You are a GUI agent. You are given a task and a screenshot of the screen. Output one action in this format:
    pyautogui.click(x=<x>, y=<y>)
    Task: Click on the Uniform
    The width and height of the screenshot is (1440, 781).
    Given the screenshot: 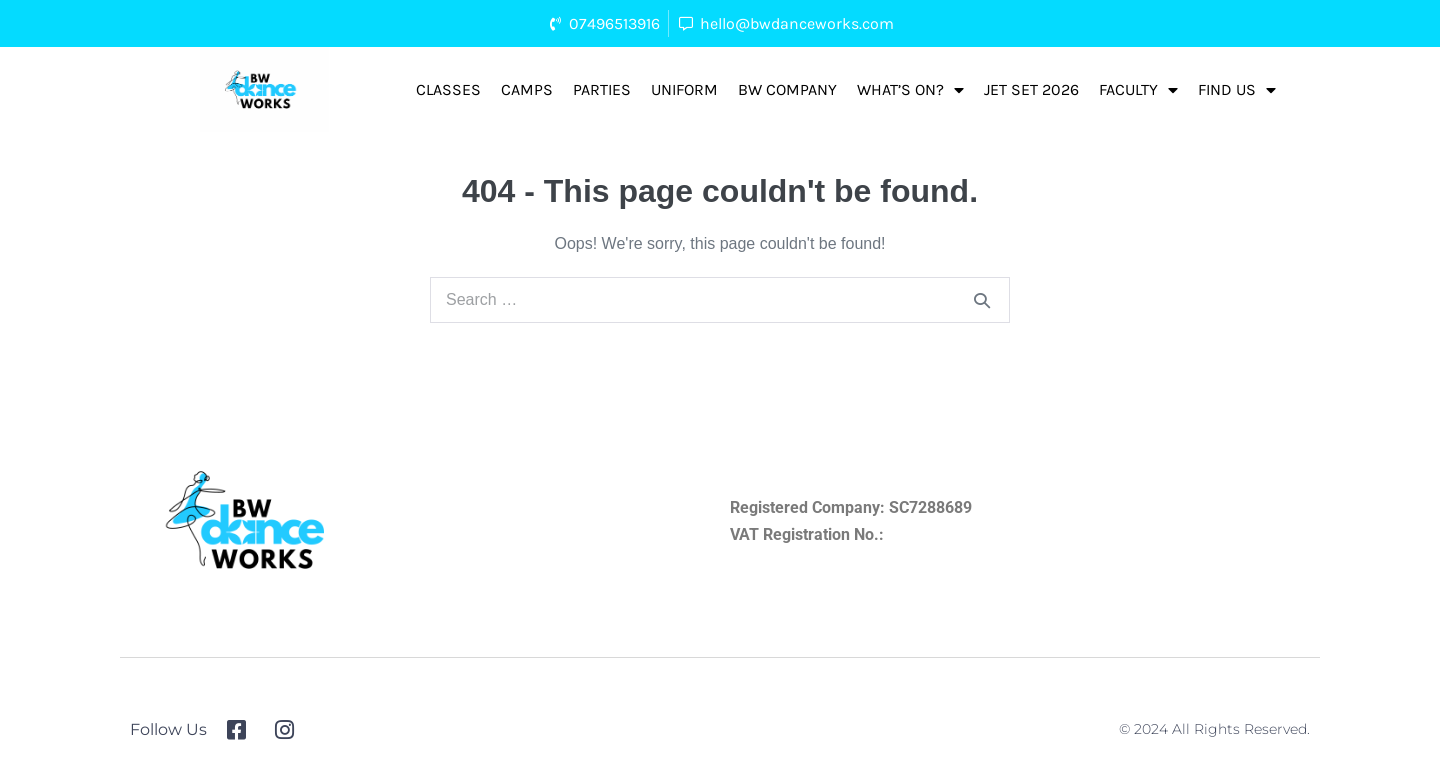 What is the action you would take?
    pyautogui.click(x=684, y=89)
    